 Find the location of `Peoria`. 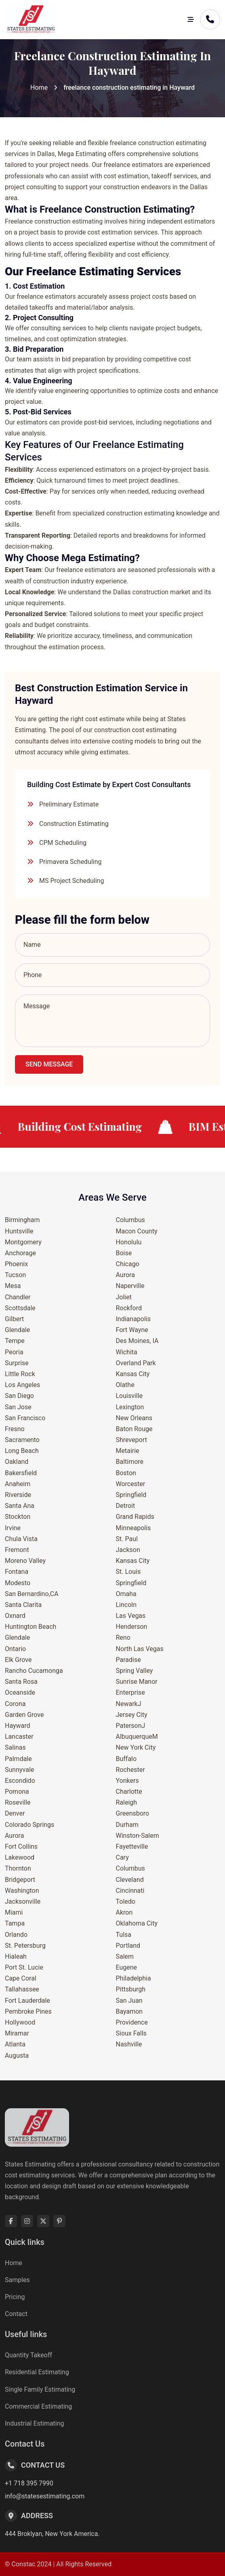

Peoria is located at coordinates (14, 1352).